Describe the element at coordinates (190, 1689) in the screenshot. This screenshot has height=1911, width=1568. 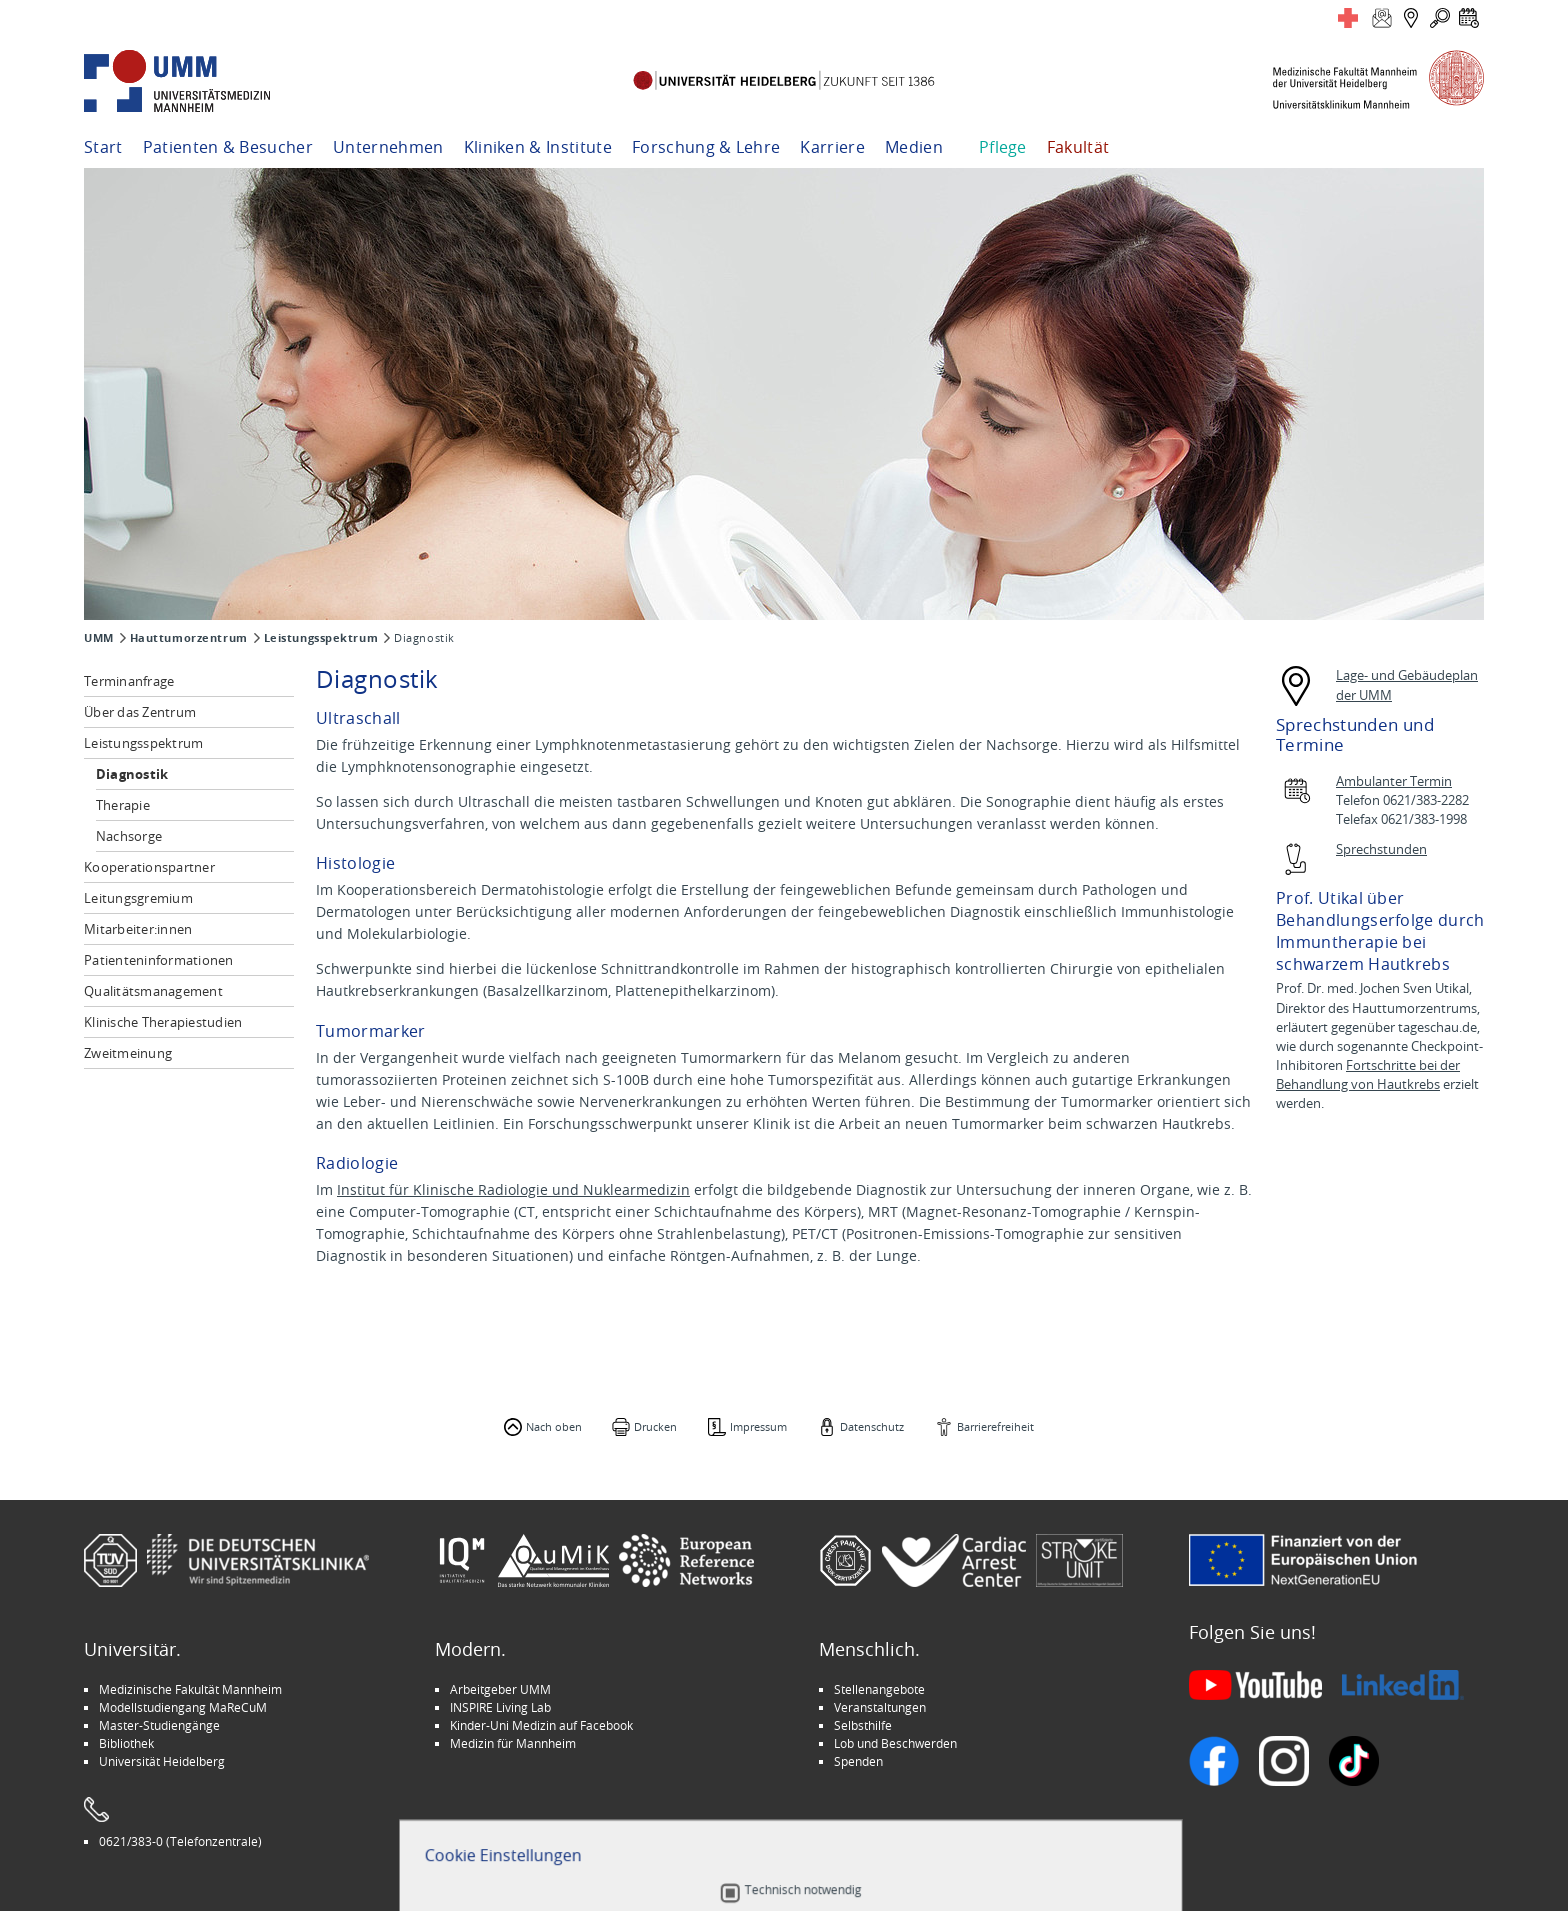
I see `Medizinische Fakultät Mannheim` at that location.